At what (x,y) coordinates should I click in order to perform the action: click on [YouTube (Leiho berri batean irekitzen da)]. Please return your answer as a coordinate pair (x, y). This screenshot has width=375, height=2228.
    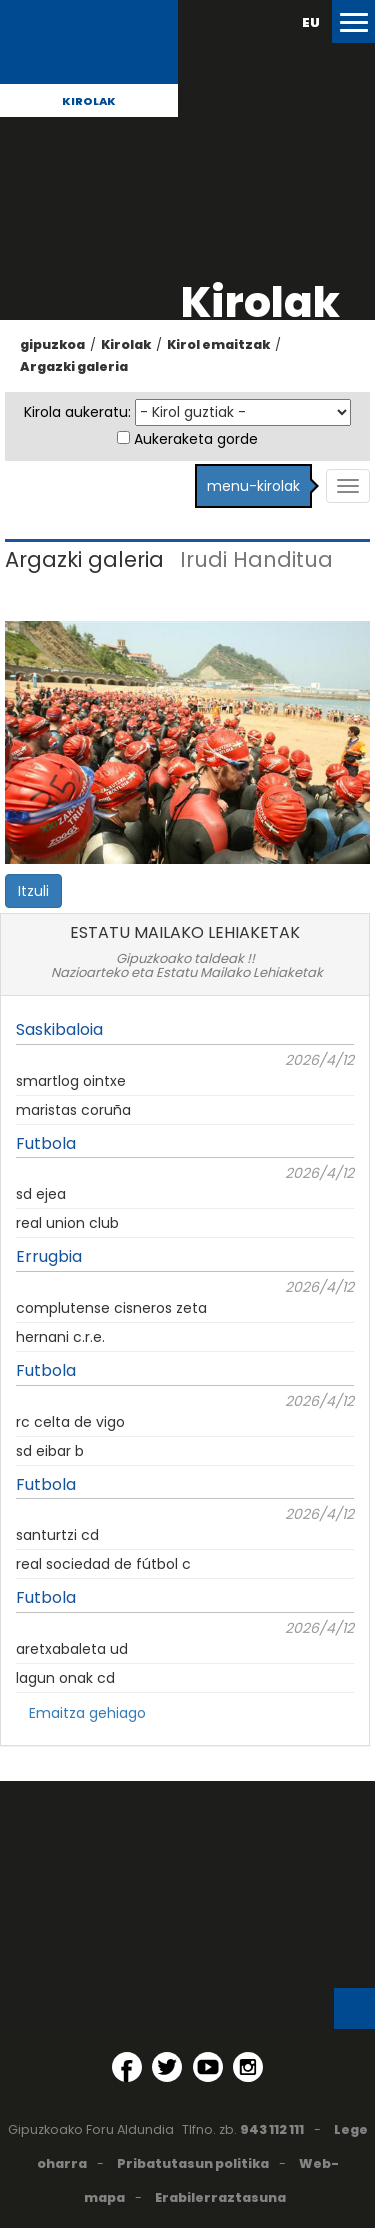
    Looking at the image, I should click on (208, 2067).